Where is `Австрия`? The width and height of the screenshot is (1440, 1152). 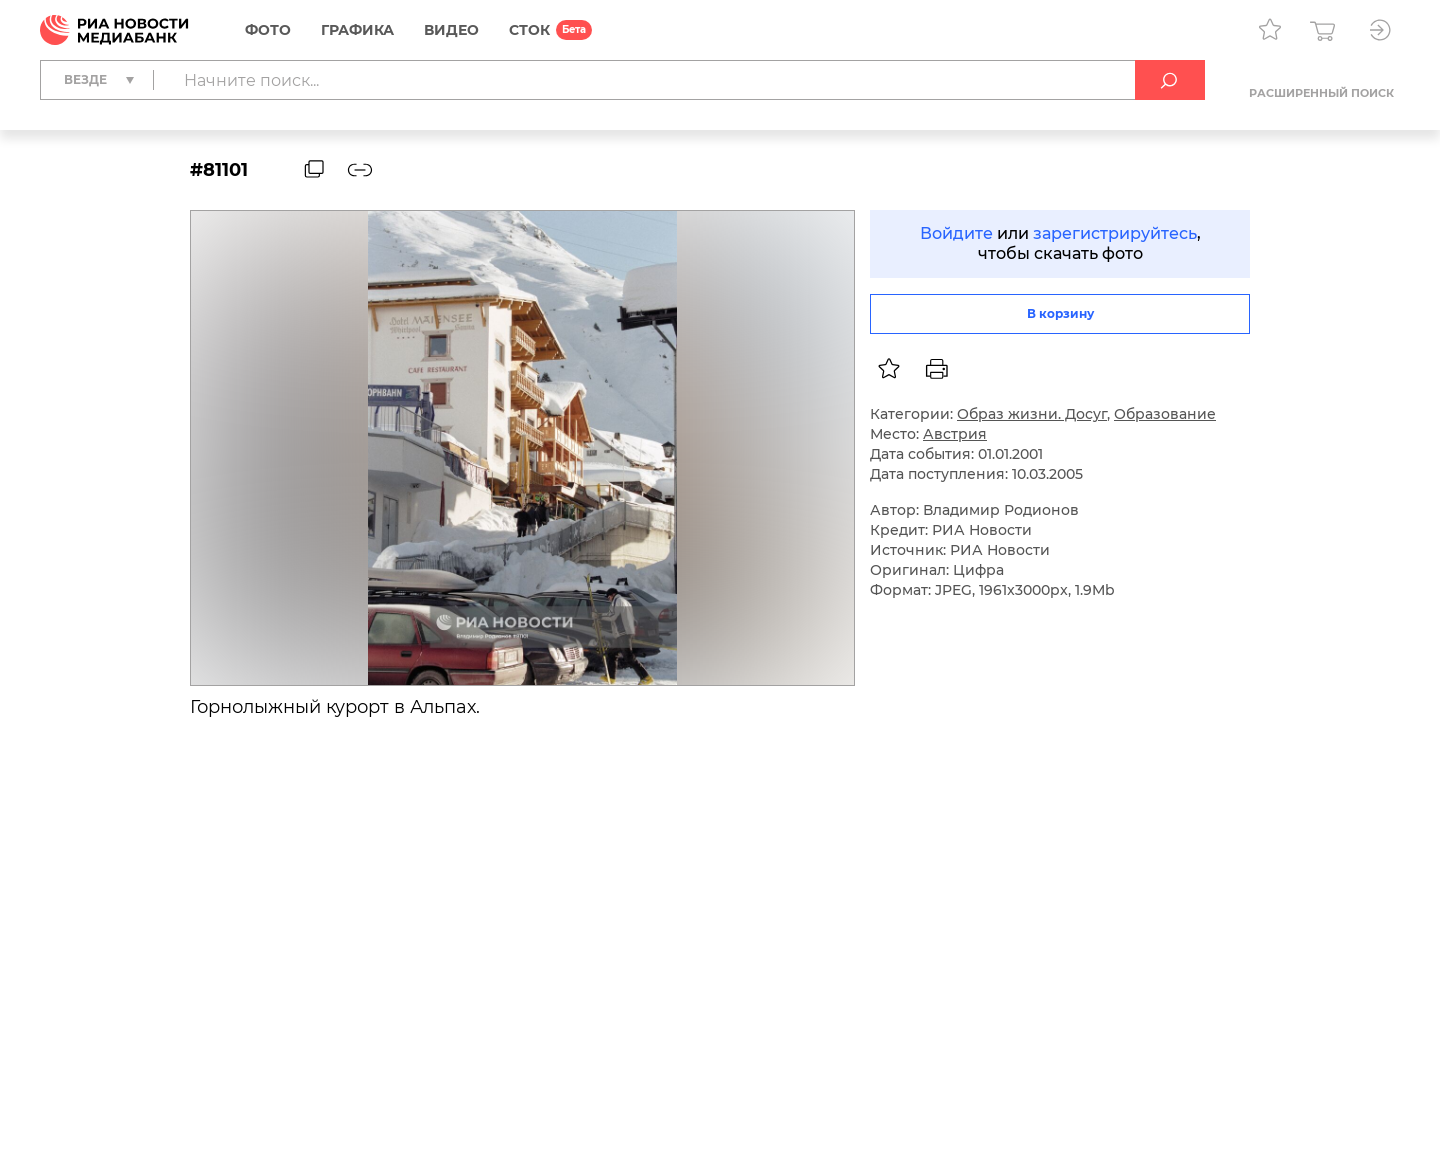 Австрия is located at coordinates (955, 434).